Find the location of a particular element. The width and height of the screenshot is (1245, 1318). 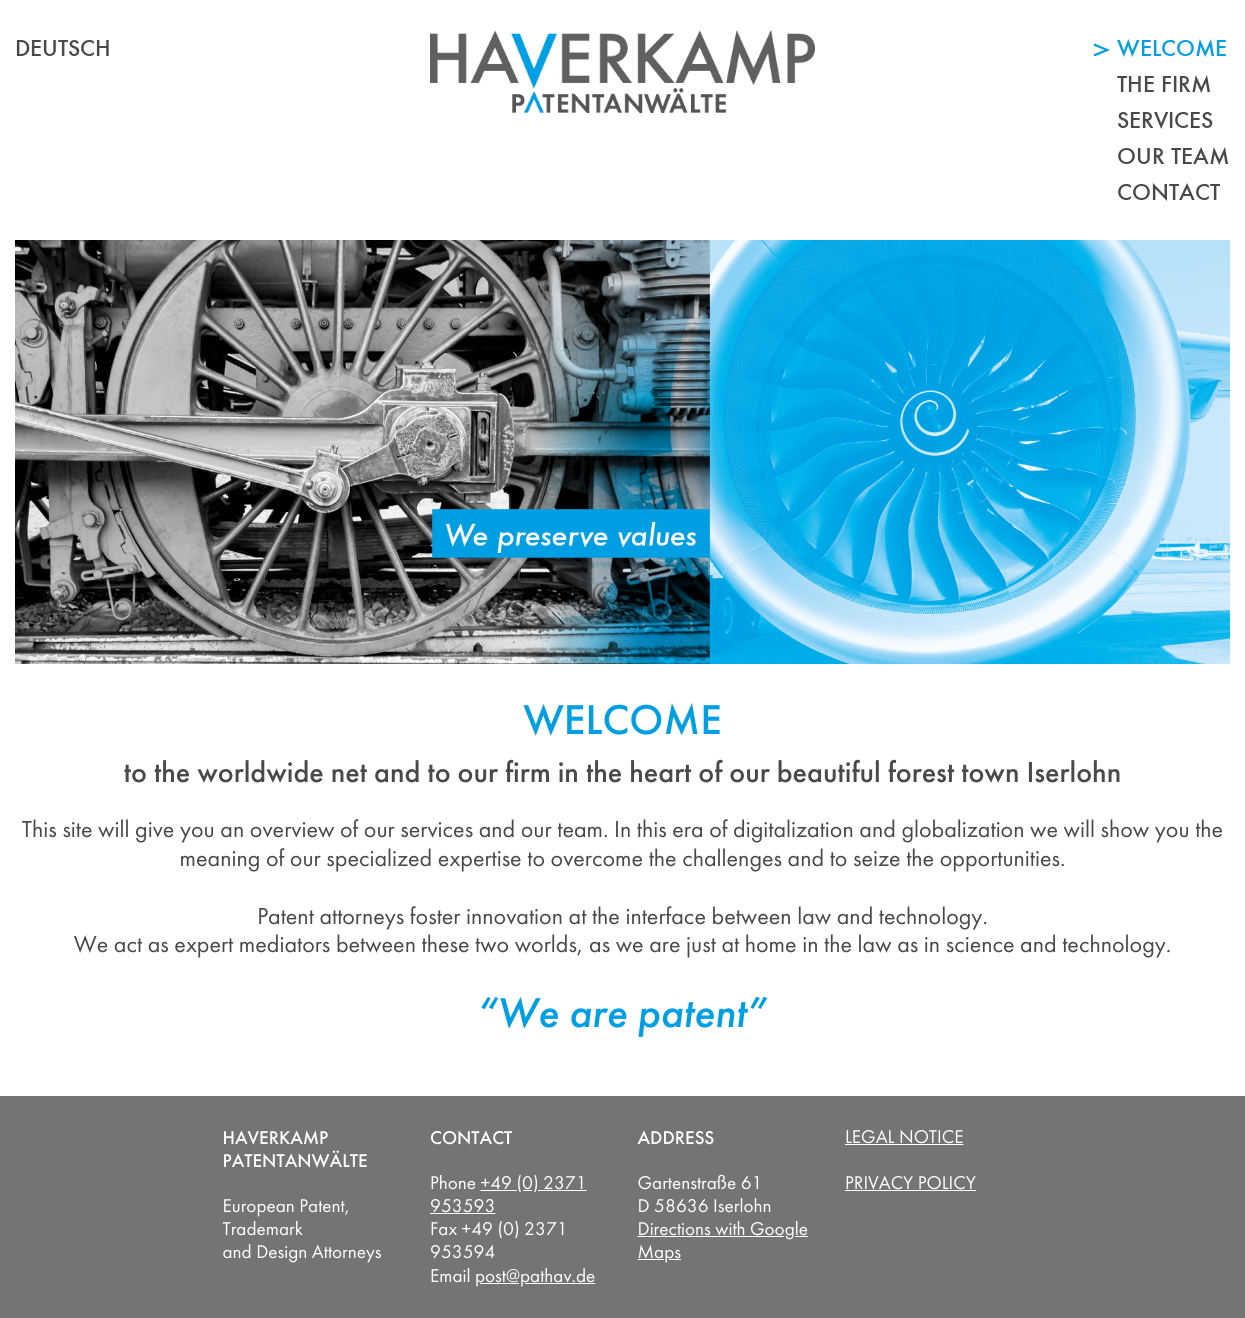

Contact is located at coordinates (1168, 191).